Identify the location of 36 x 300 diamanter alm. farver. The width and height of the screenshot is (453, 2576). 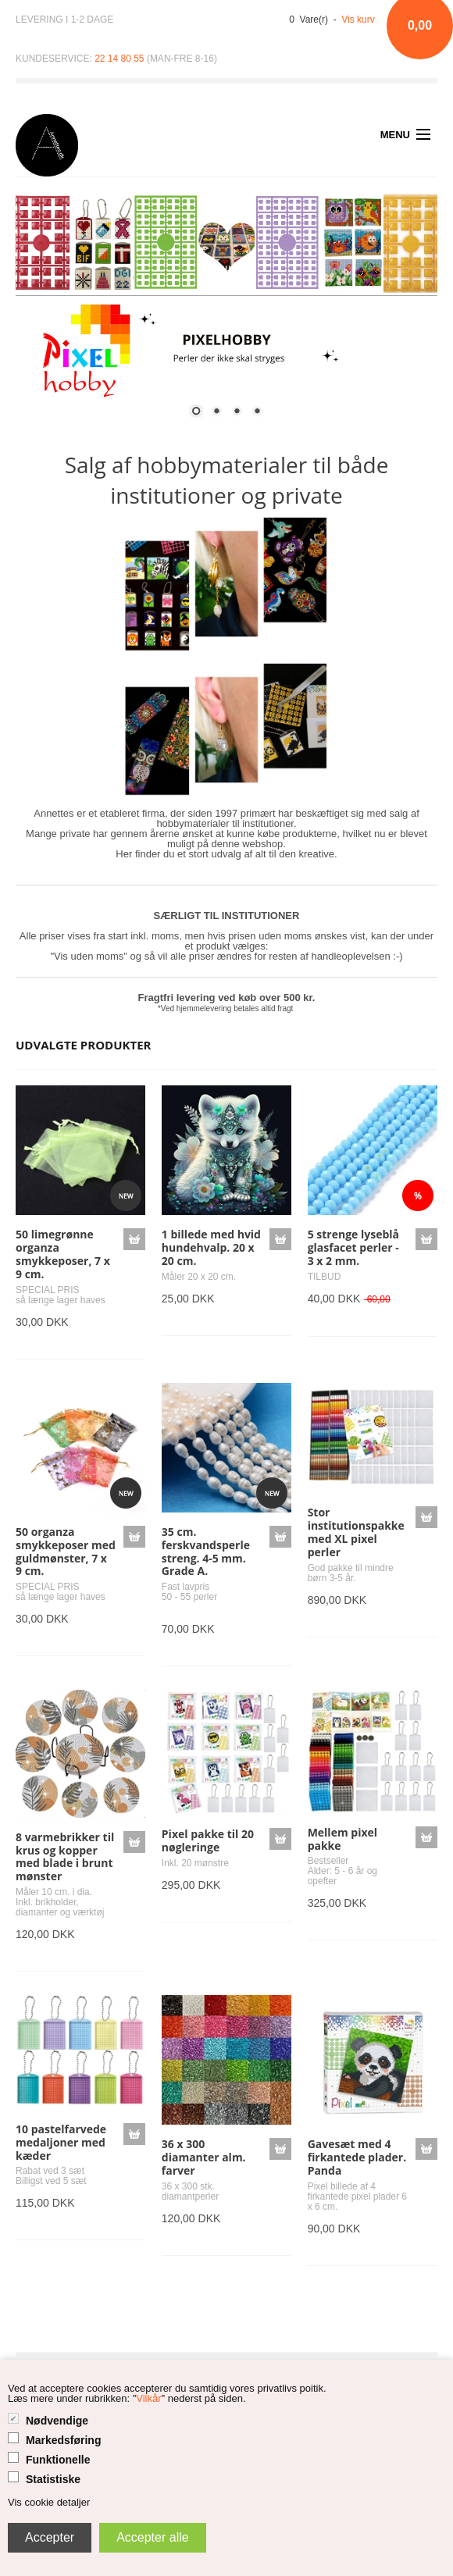
(204, 2157).